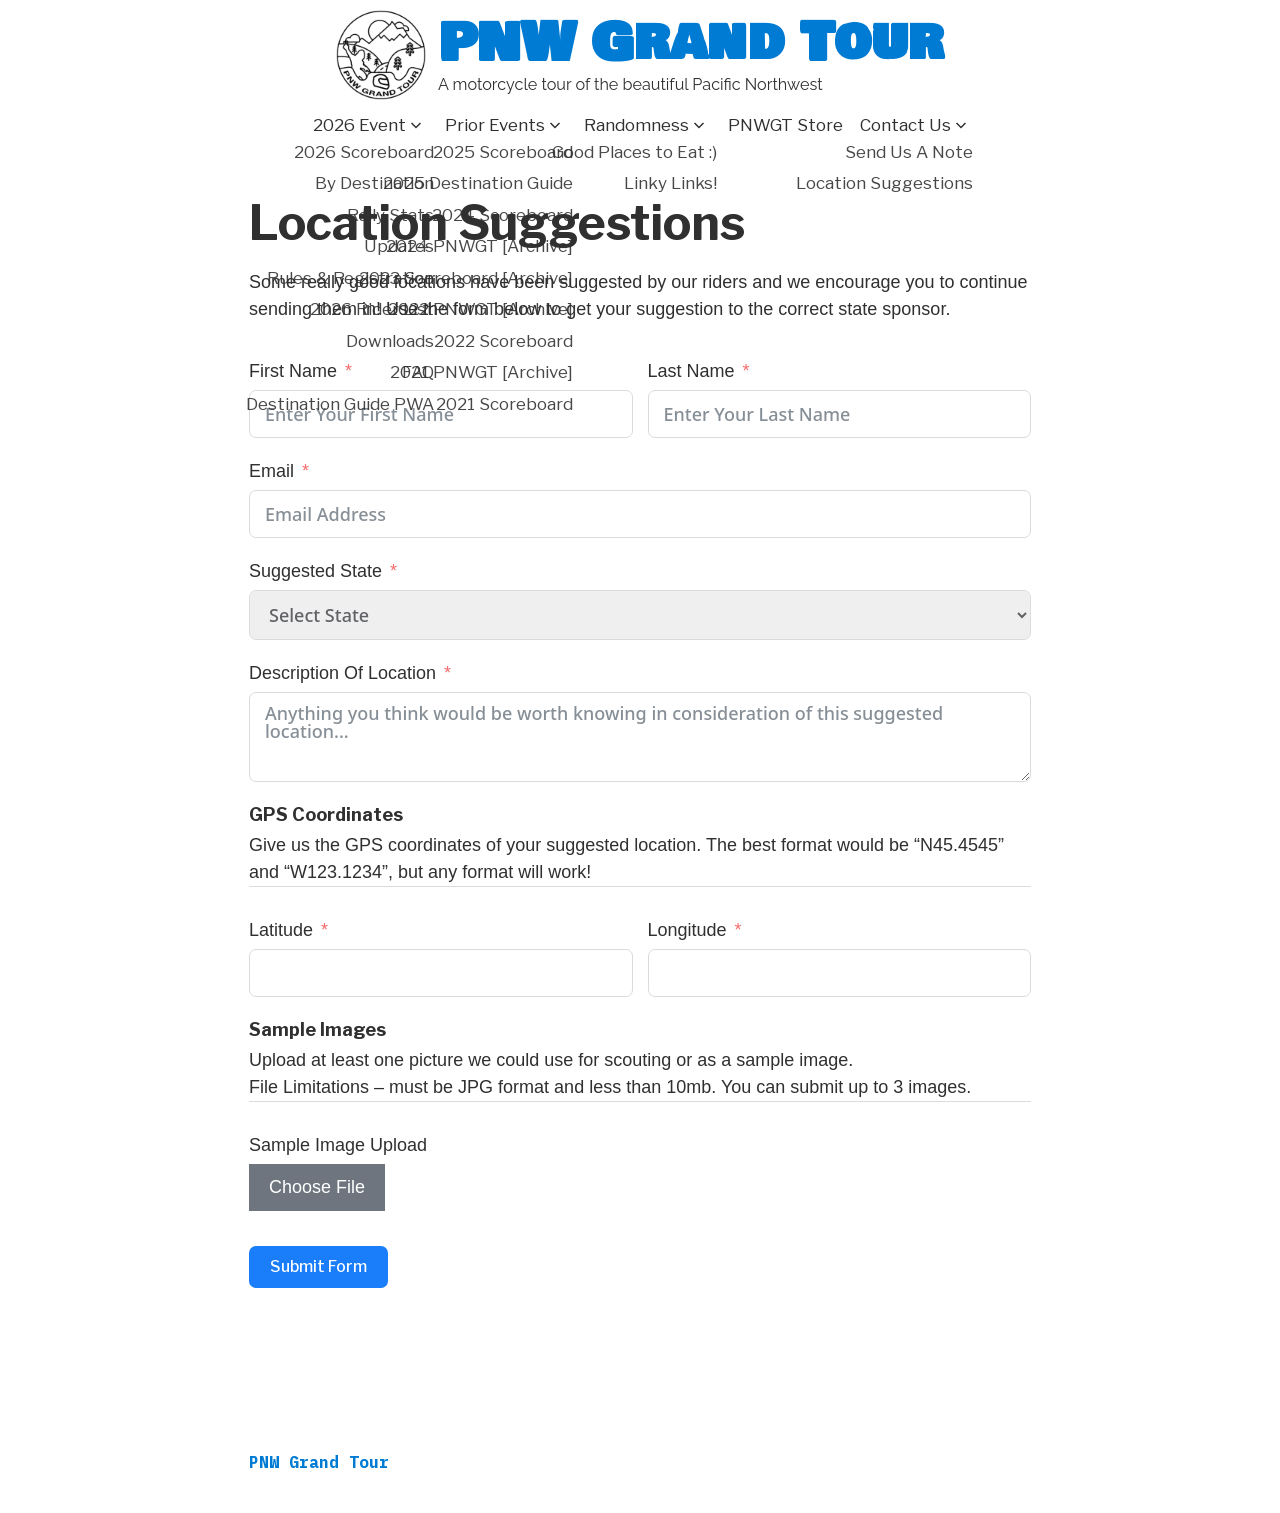 The width and height of the screenshot is (1280, 1513). What do you see at coordinates (905, 125) in the screenshot?
I see `Contact Us` at bounding box center [905, 125].